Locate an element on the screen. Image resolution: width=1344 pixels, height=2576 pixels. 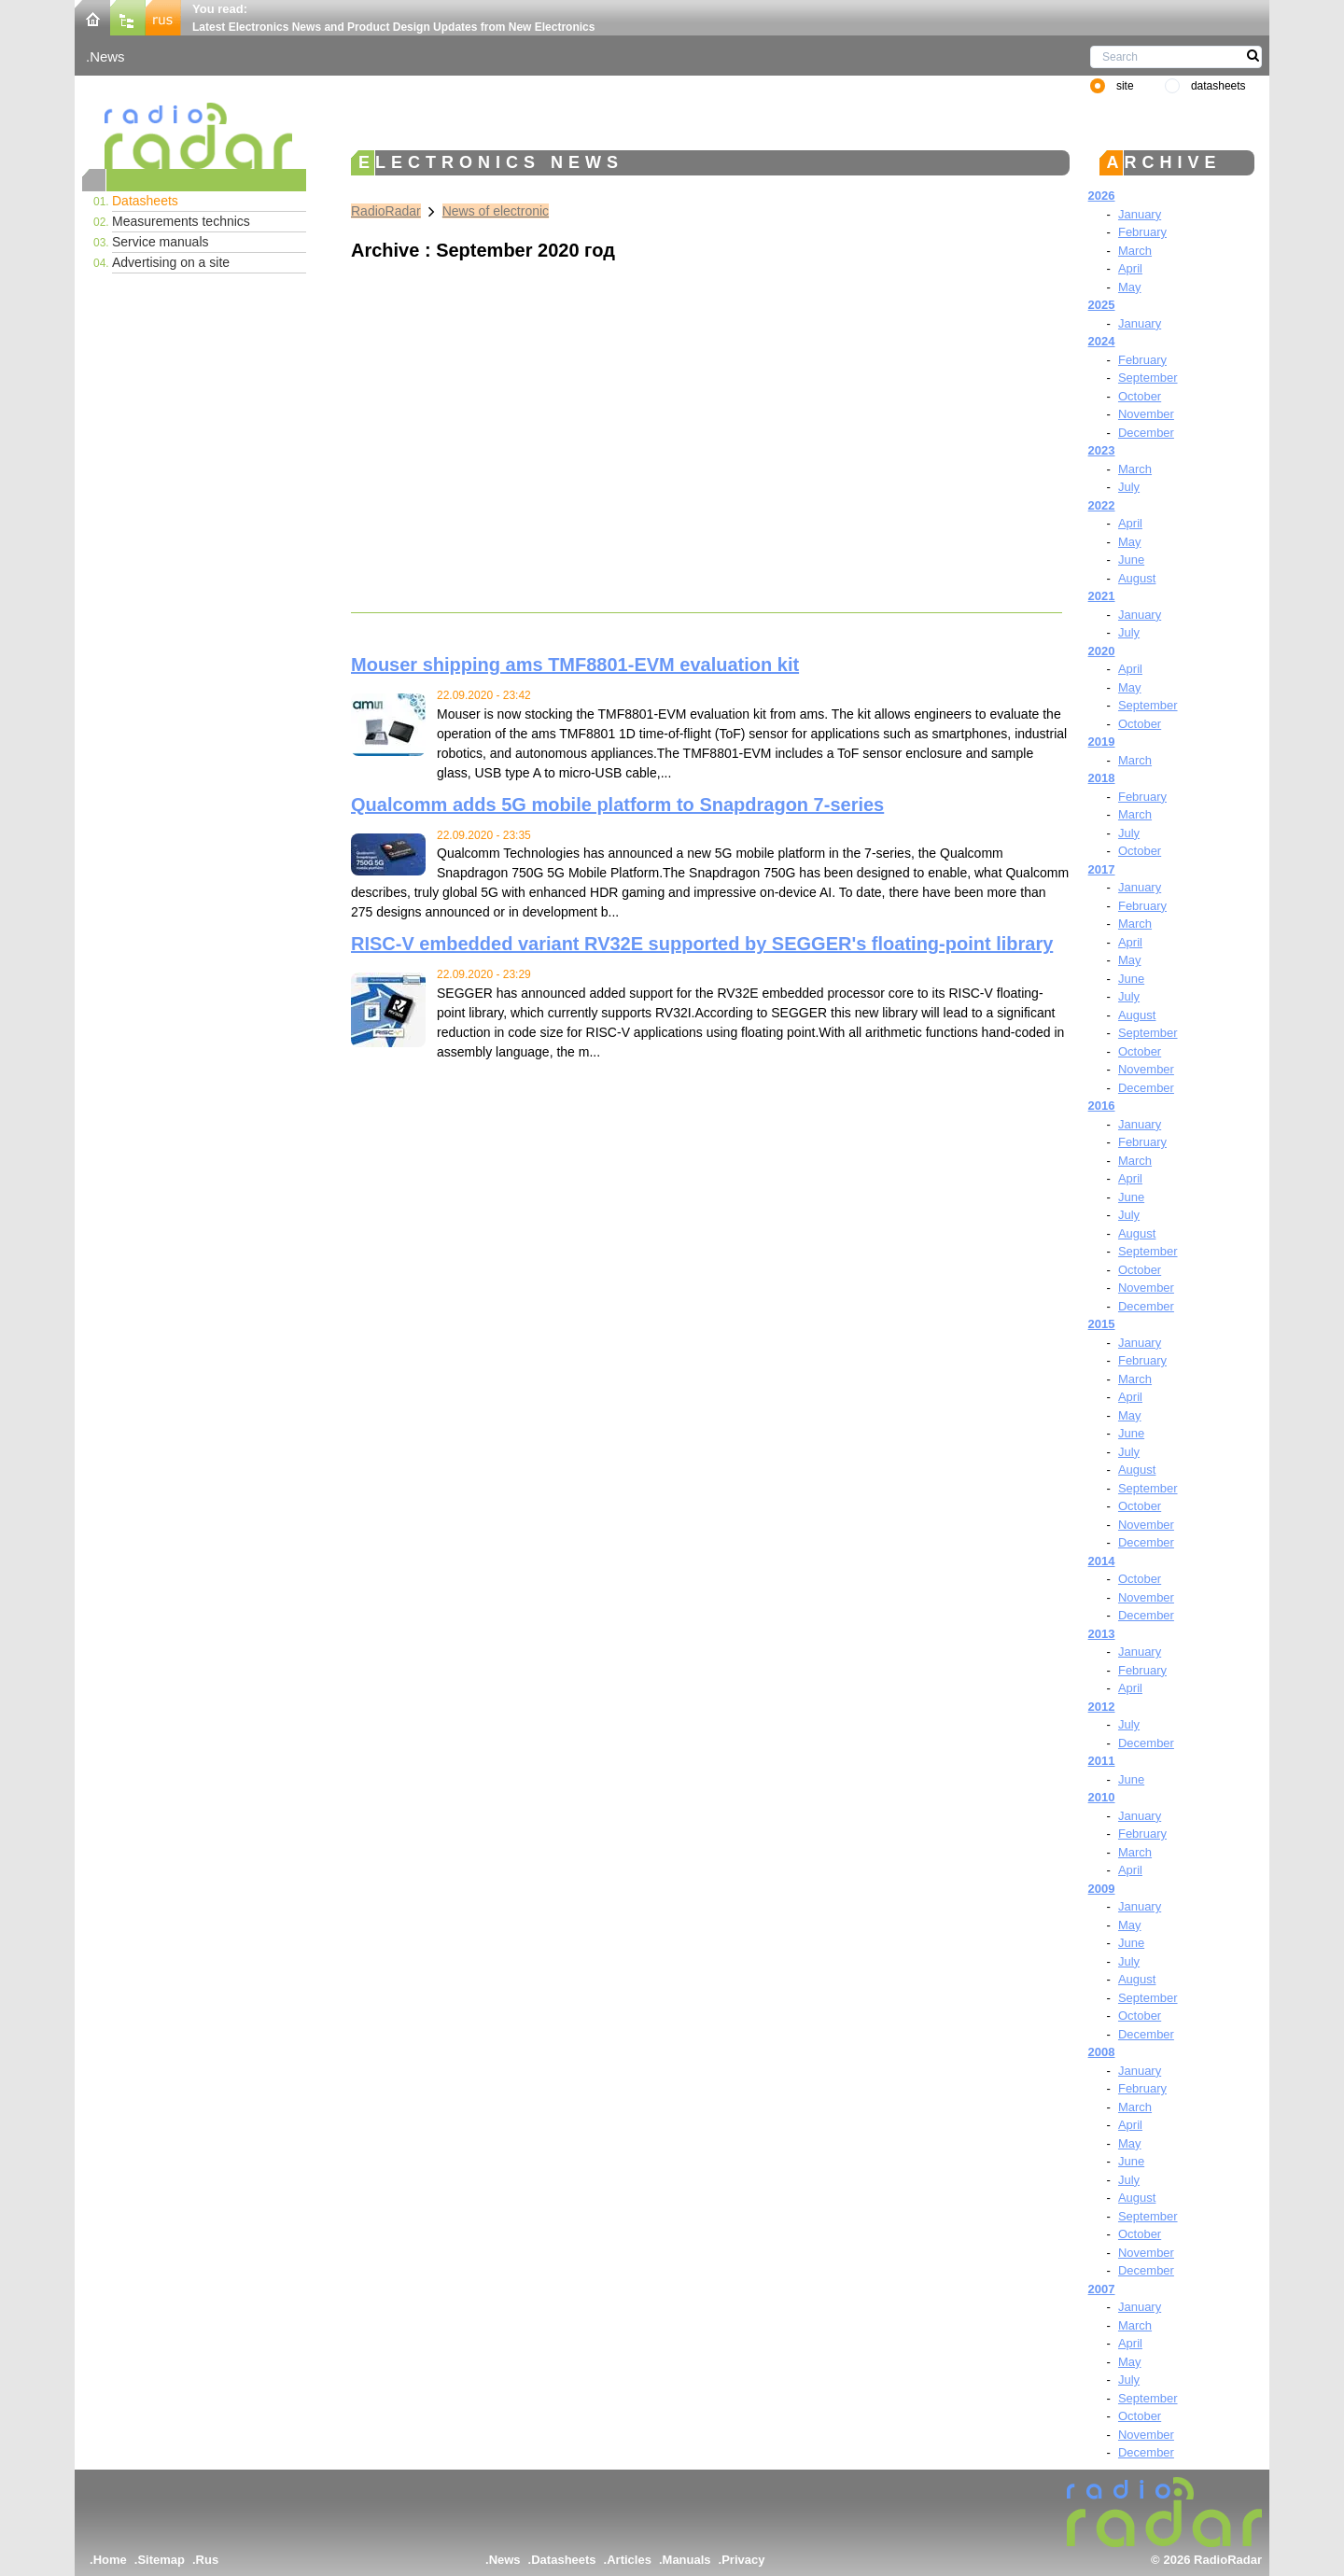
May is located at coordinates (1129, 287).